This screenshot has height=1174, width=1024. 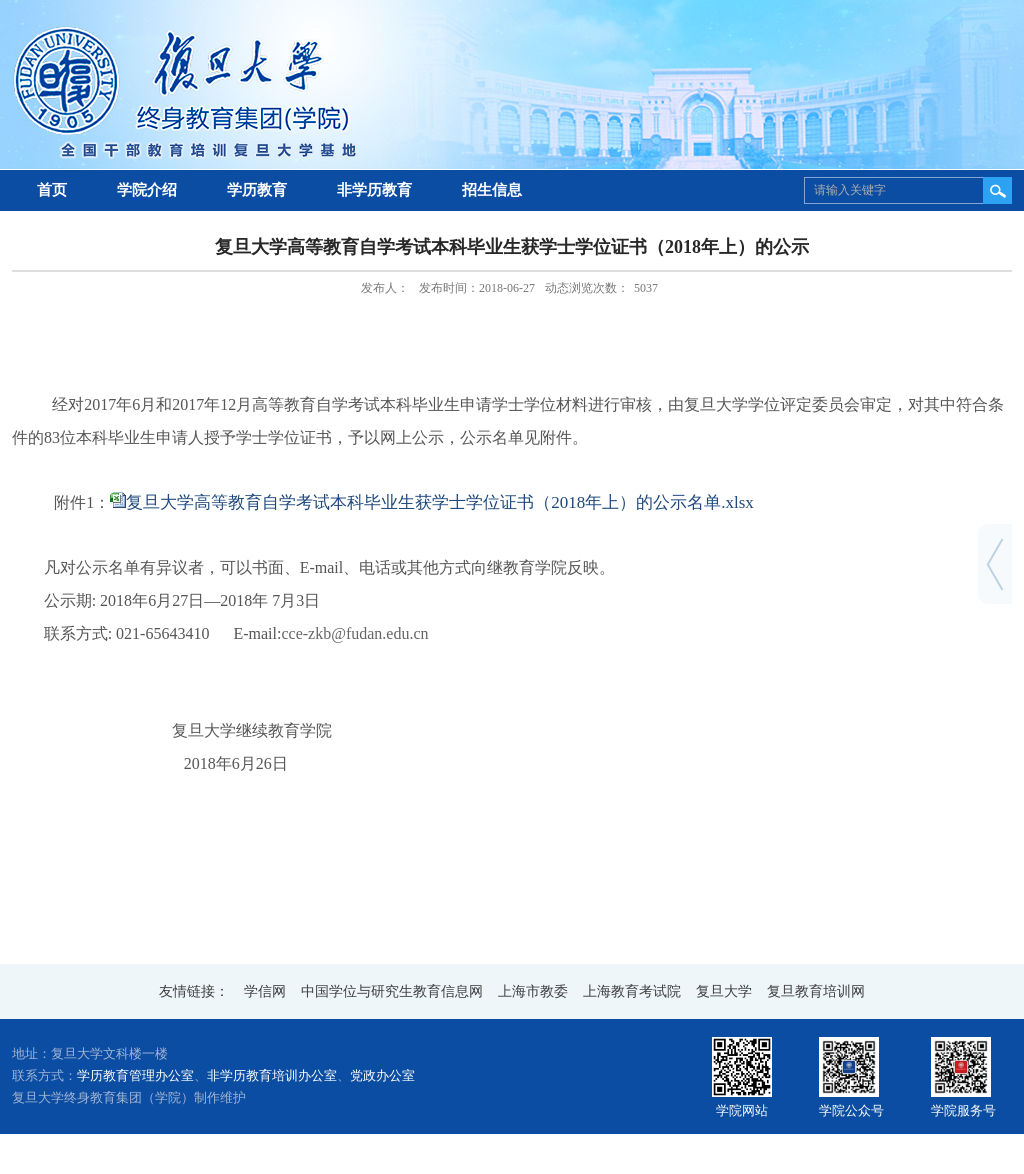 What do you see at coordinates (392, 991) in the screenshot?
I see `中国学位与研究生教育信息网` at bounding box center [392, 991].